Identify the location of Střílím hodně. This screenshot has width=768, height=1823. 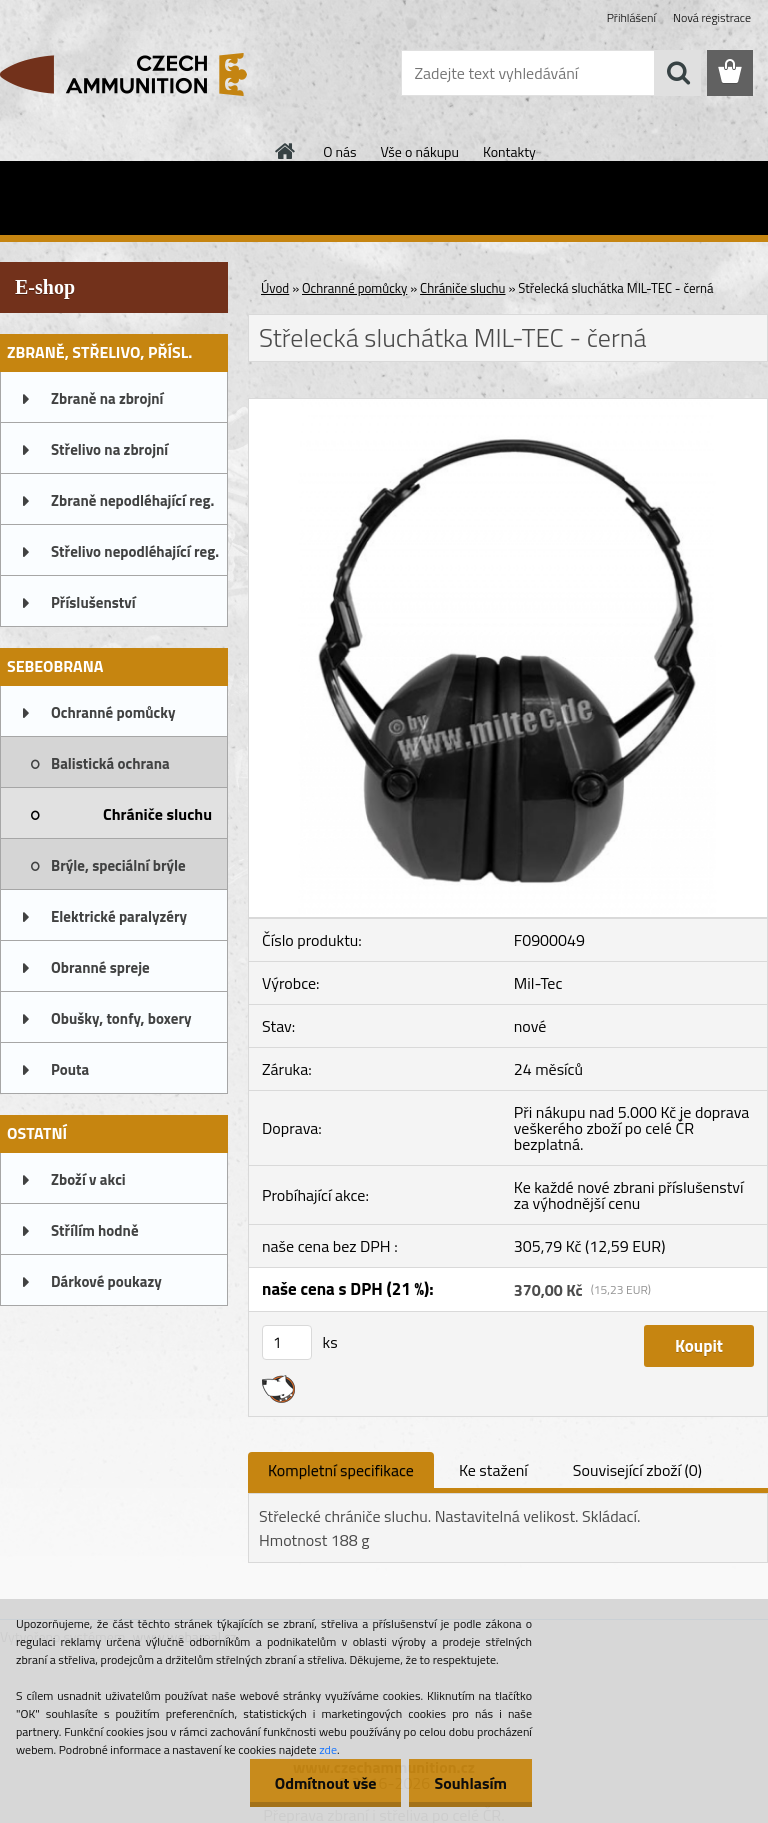
(95, 1230).